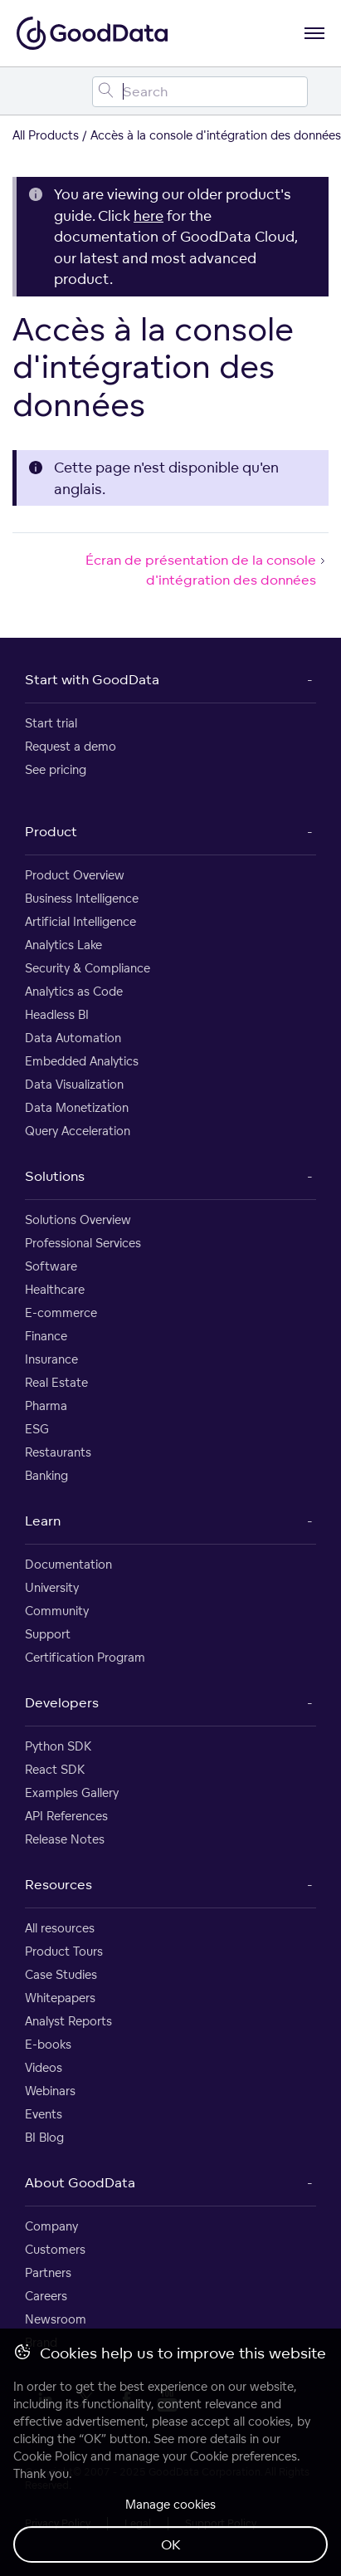  I want to click on Healthcare, so click(55, 1289).